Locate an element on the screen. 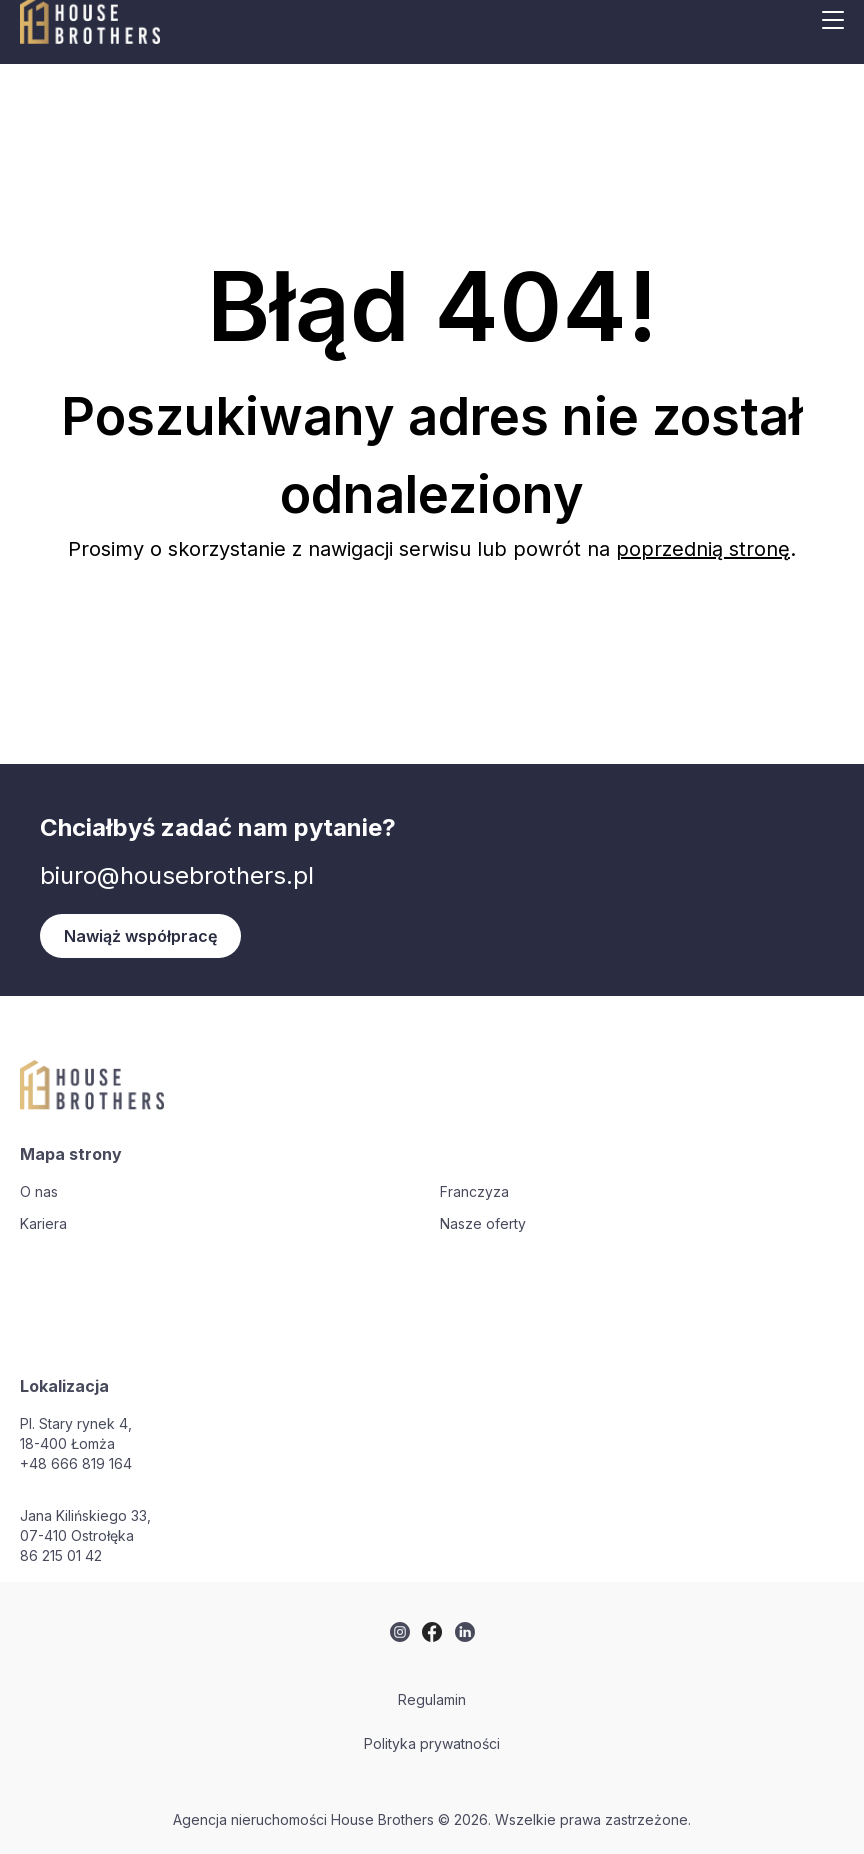 The width and height of the screenshot is (864, 1854). Polityka prywatności is located at coordinates (432, 1743).